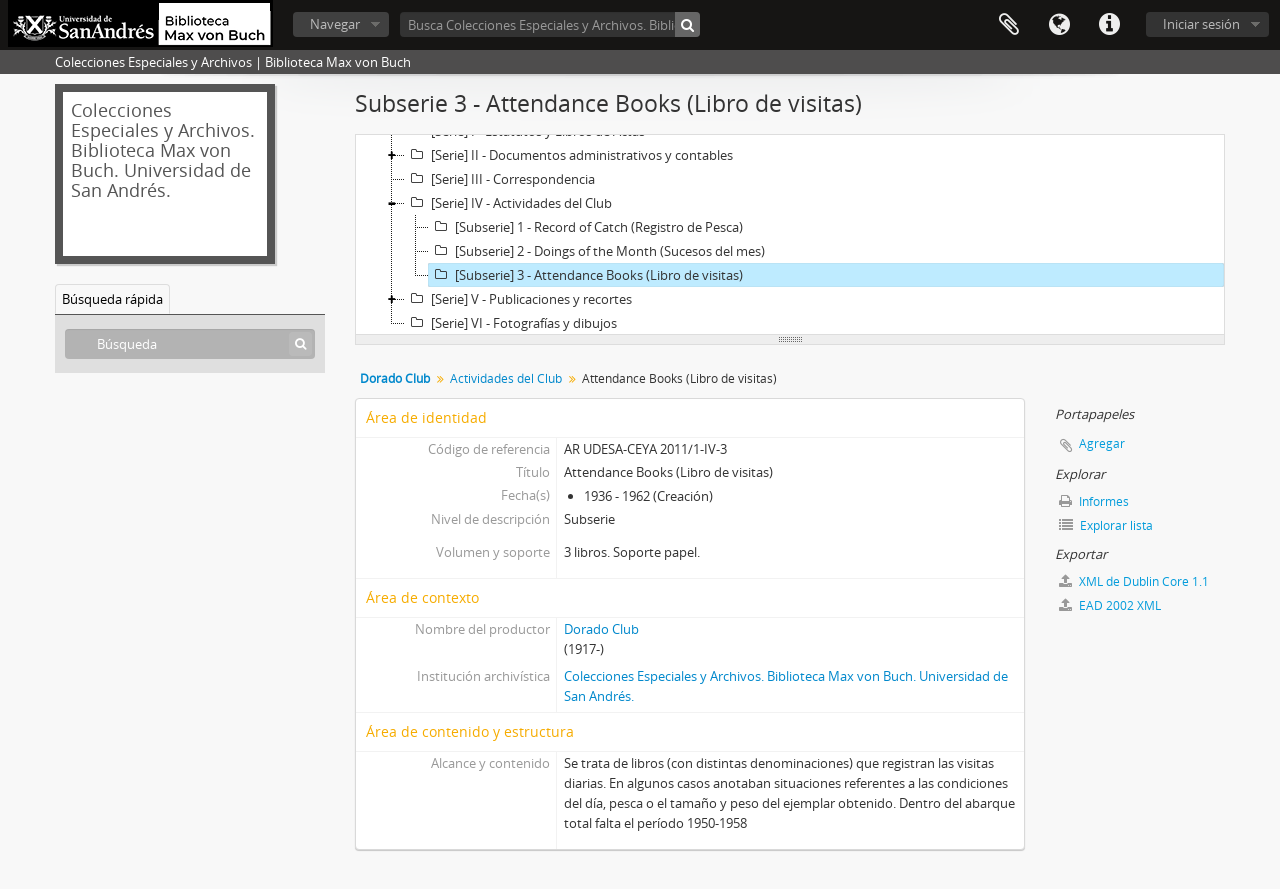  What do you see at coordinates (1009, 25) in the screenshot?
I see `Portapapeles` at bounding box center [1009, 25].